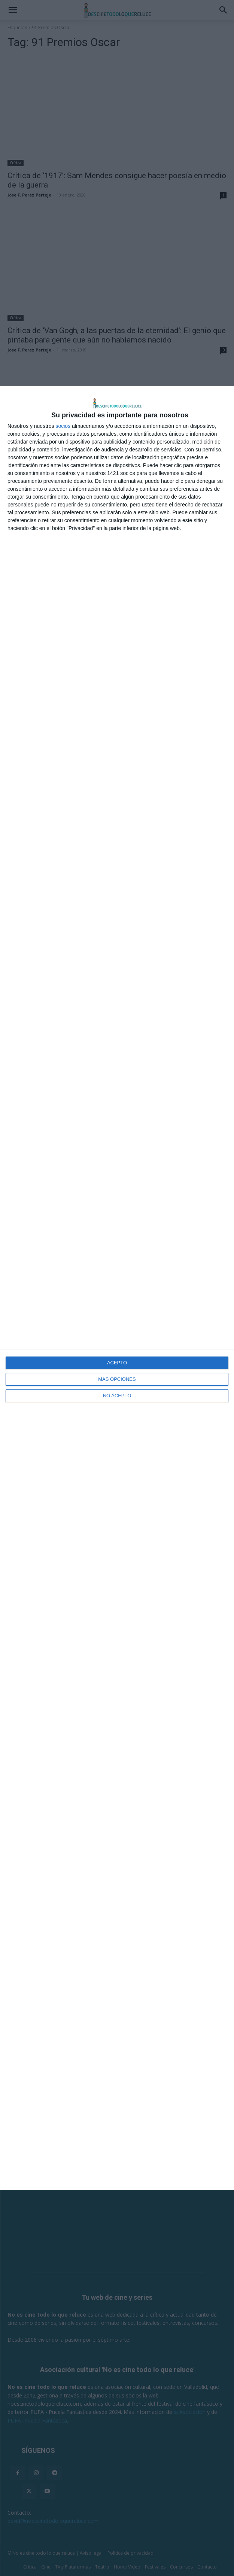 This screenshot has height=2576, width=234. I want to click on socios, so click(62, 426).